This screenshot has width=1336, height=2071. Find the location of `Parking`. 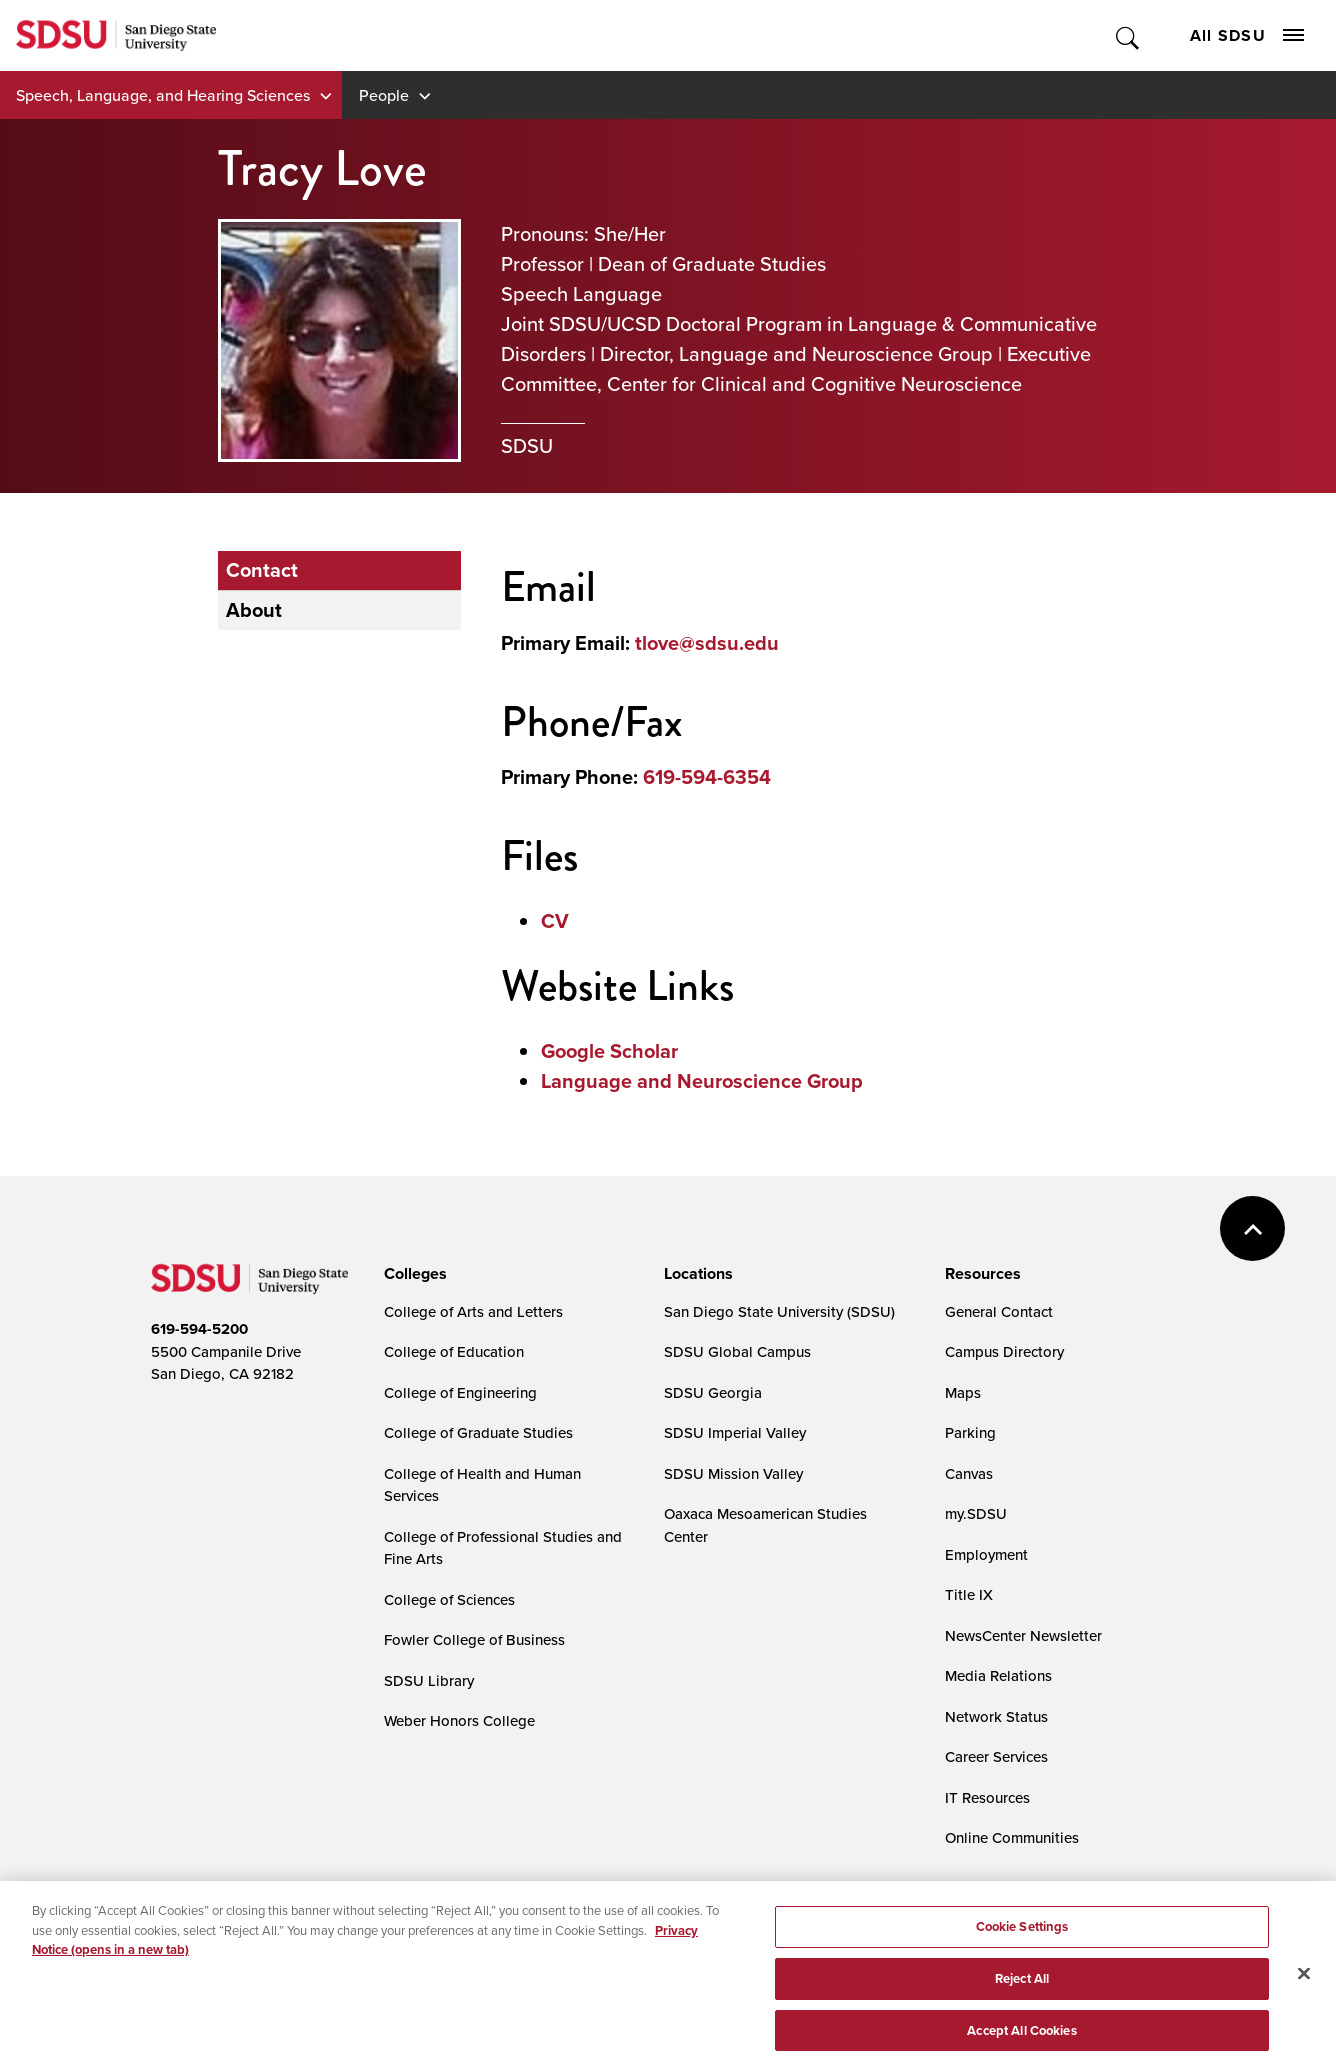

Parking is located at coordinates (970, 1432).